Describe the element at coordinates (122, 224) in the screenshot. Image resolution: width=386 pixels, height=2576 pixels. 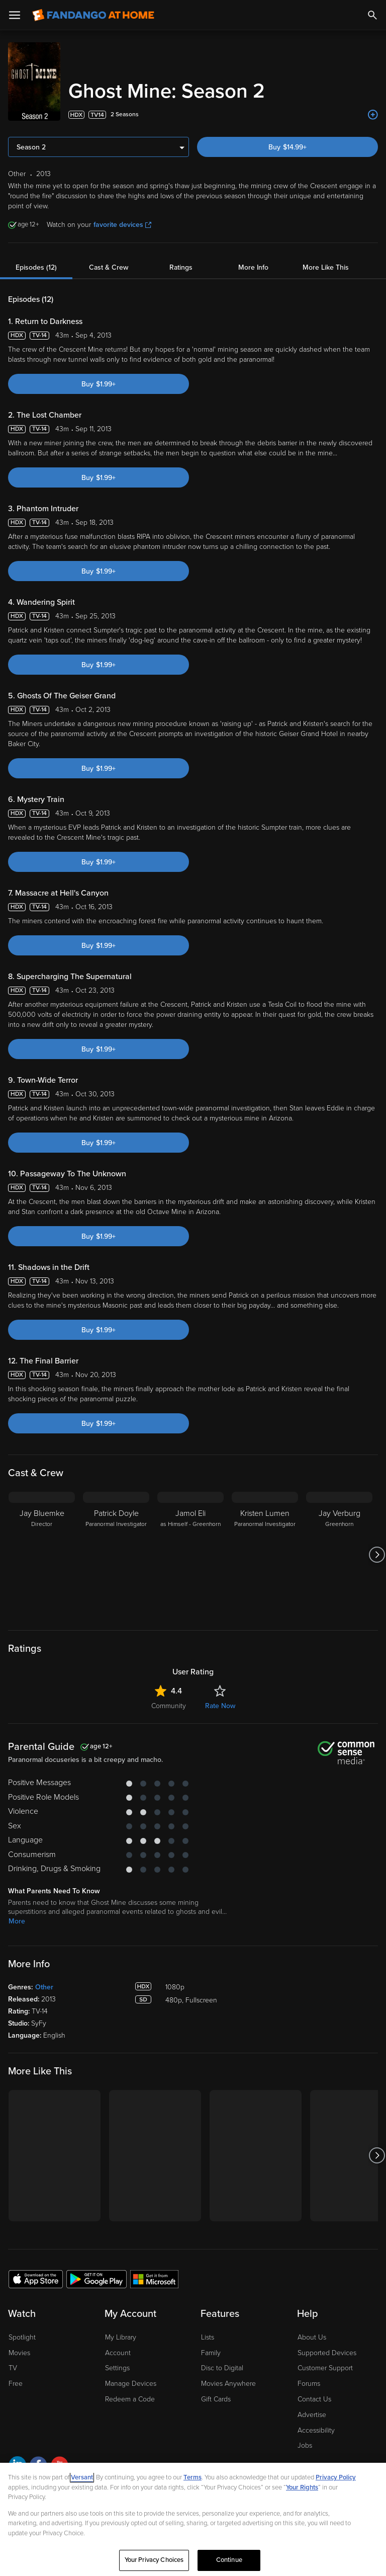
I see `favorite devices` at that location.